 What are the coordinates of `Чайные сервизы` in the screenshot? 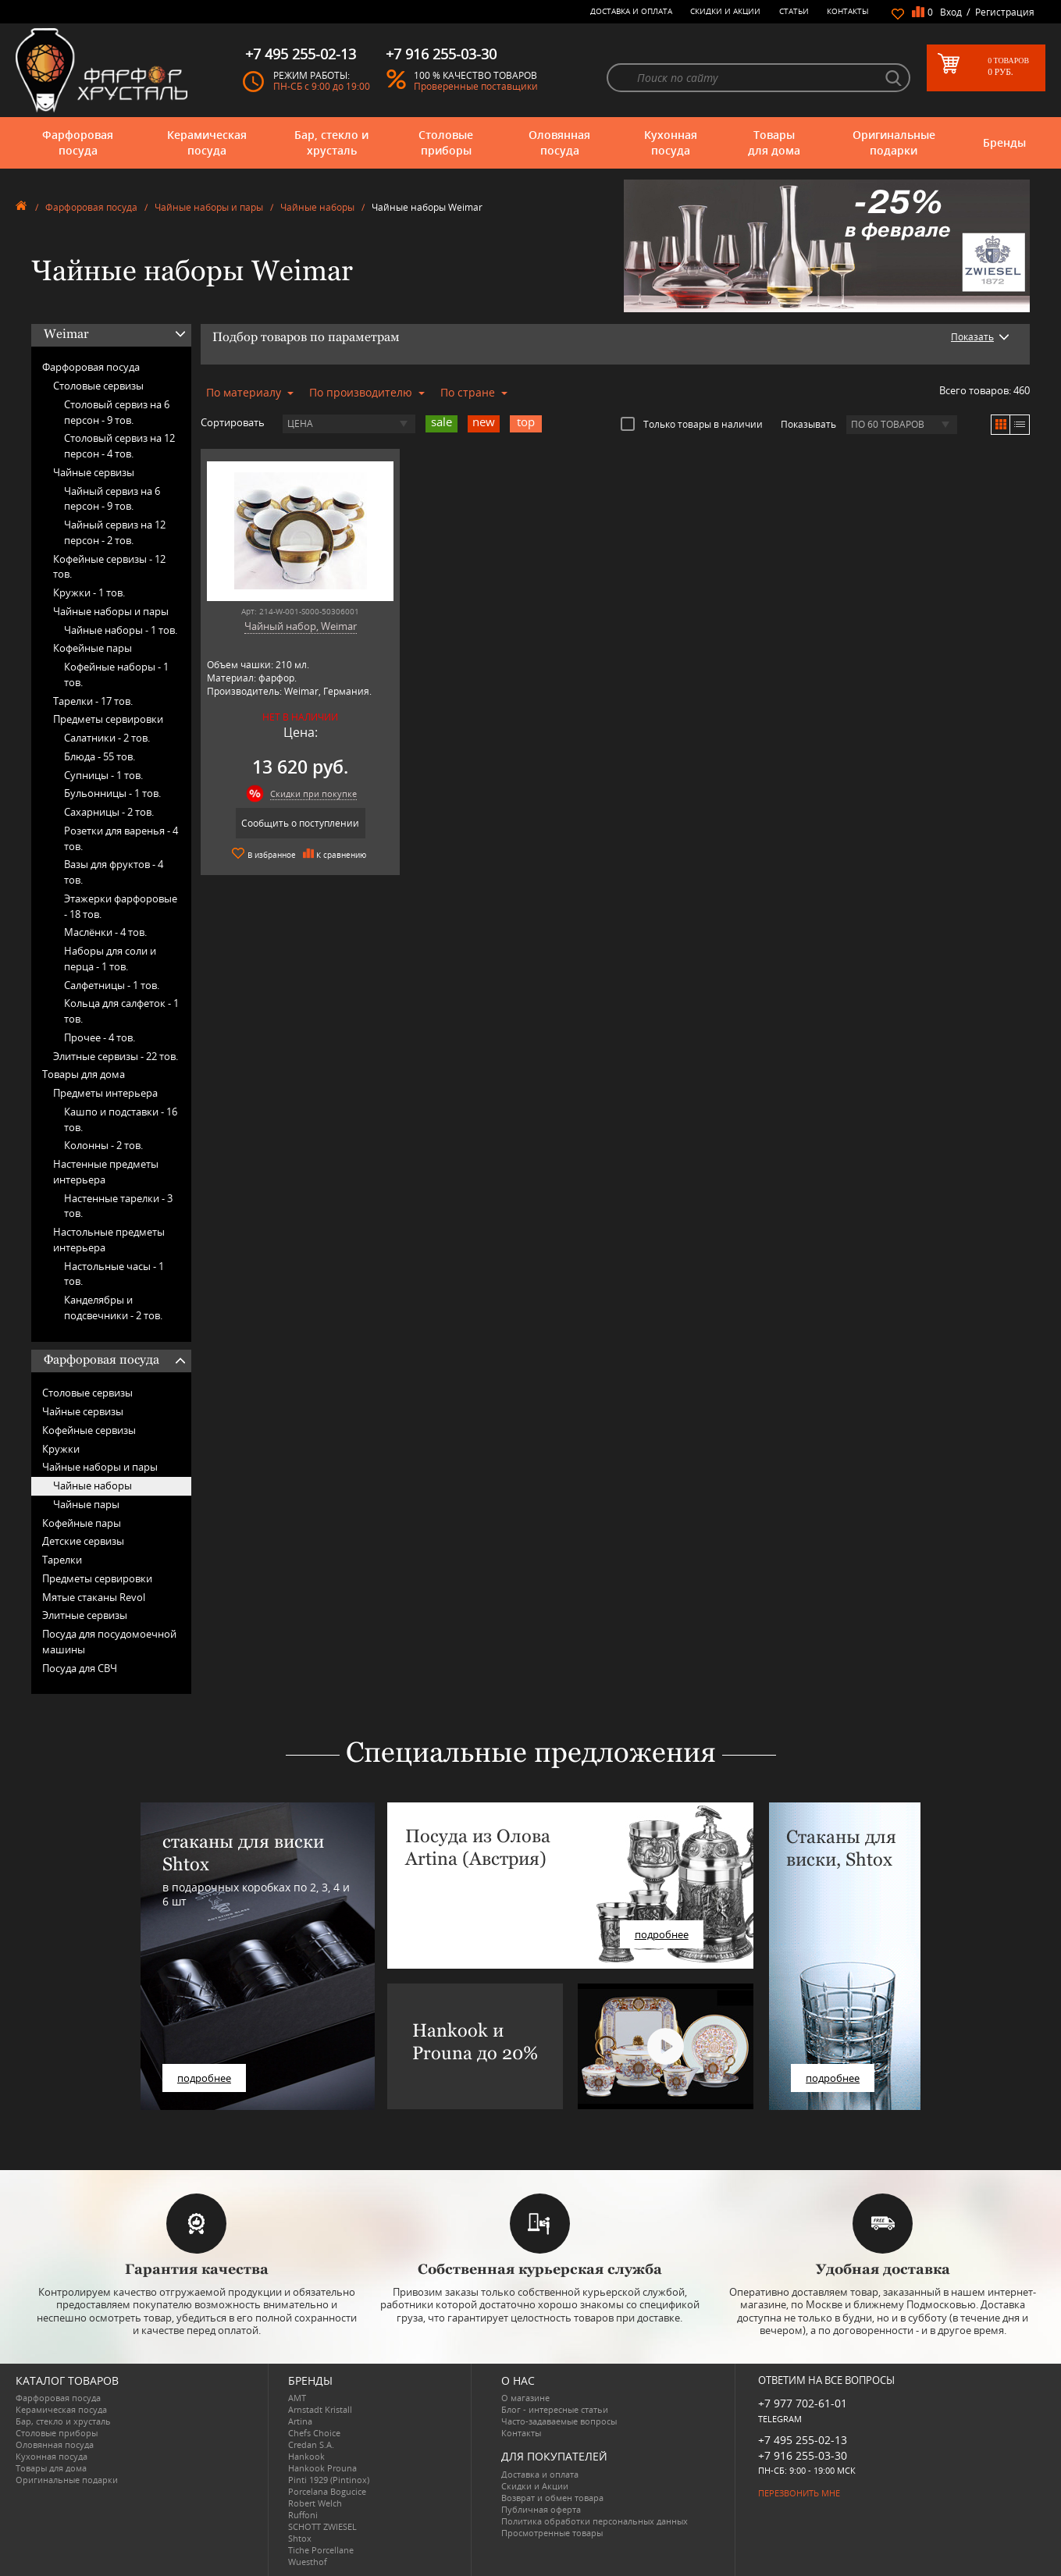 It's located at (93, 472).